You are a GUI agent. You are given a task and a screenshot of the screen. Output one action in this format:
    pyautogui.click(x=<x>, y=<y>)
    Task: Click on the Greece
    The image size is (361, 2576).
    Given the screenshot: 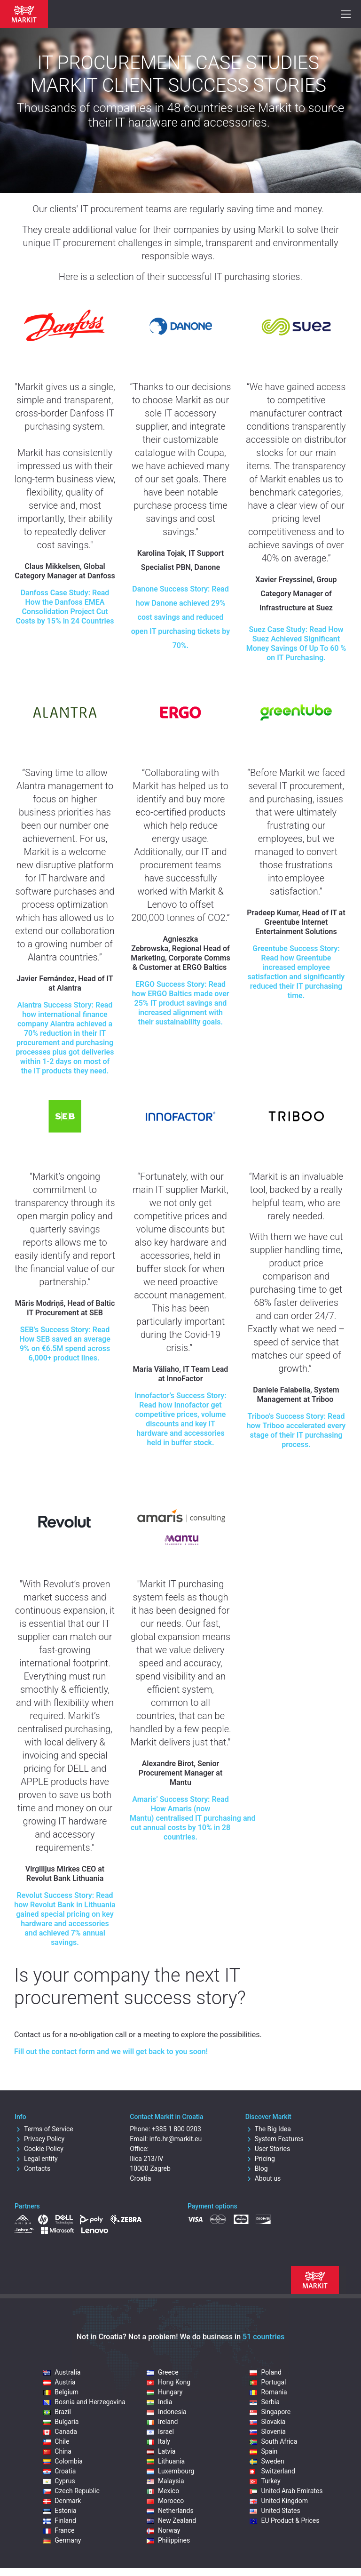 What is the action you would take?
    pyautogui.click(x=163, y=2372)
    